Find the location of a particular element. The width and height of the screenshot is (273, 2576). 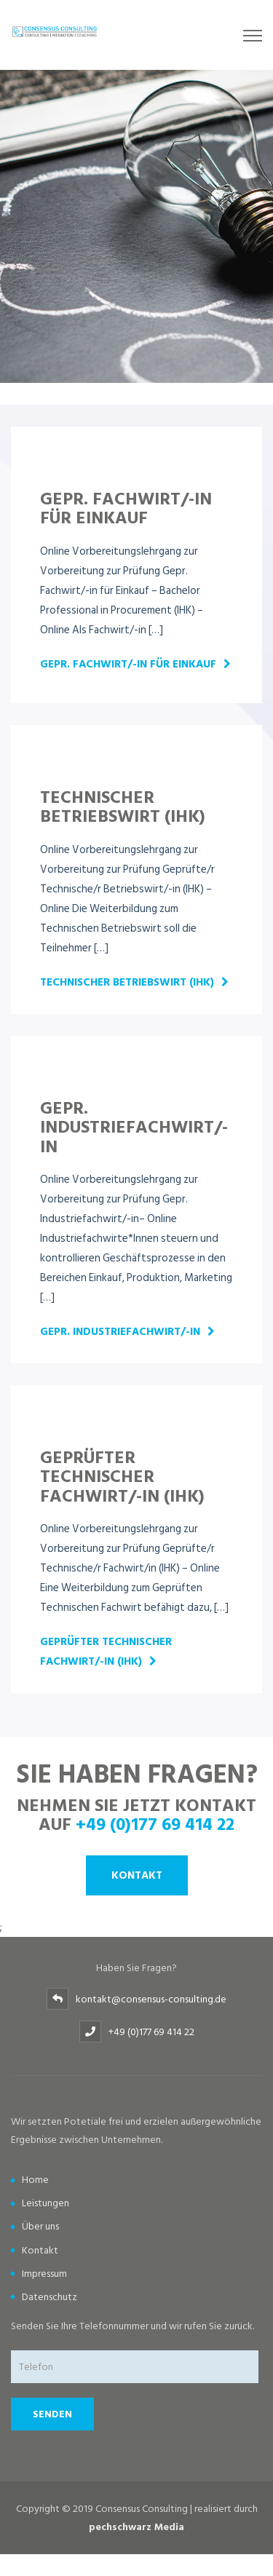

Leistungen is located at coordinates (45, 2203).